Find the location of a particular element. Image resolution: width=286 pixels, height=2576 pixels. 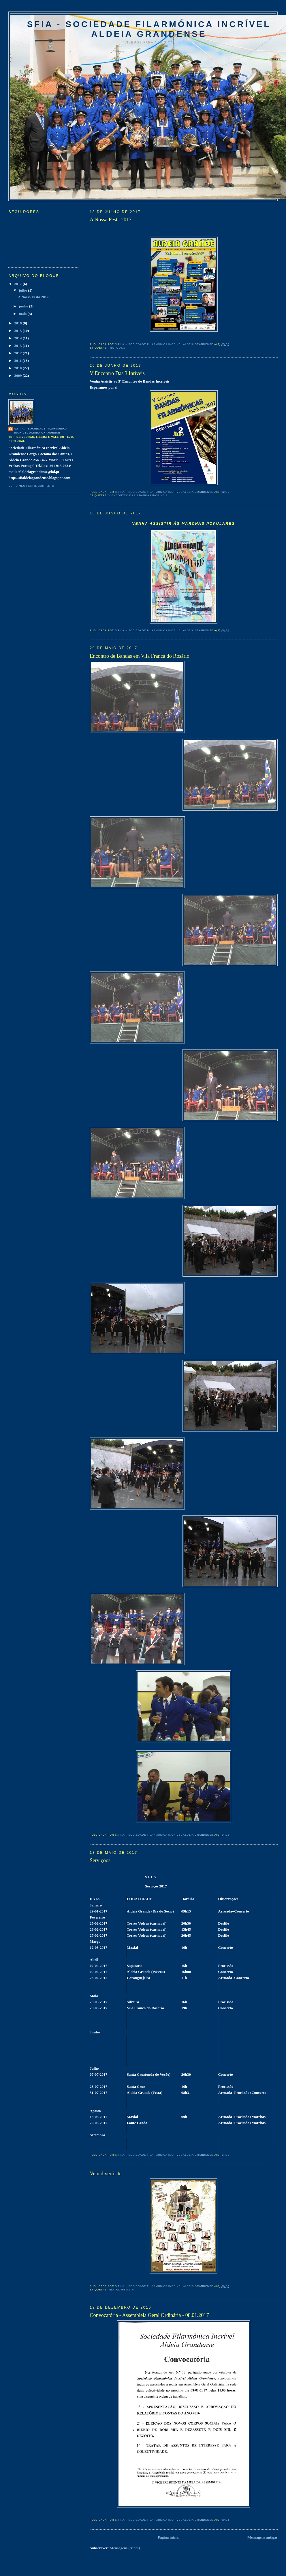

Mensagens (Atom) is located at coordinates (125, 2548).